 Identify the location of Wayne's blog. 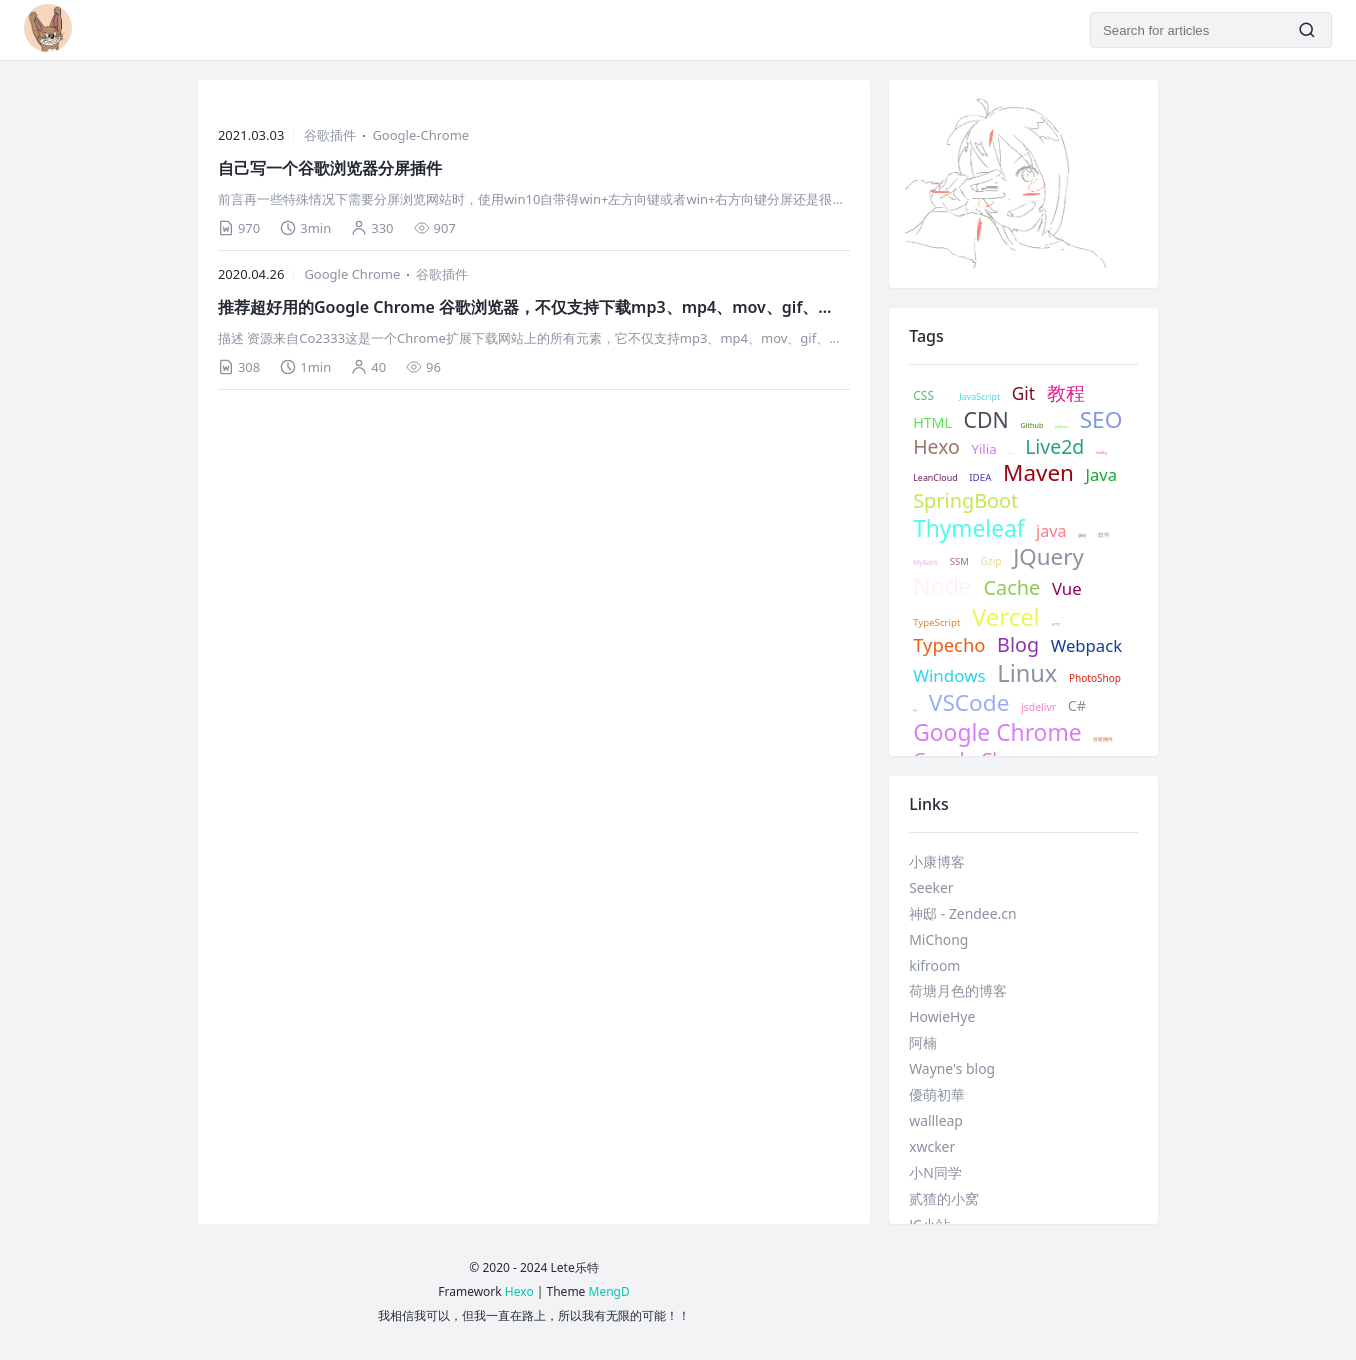
(952, 1068).